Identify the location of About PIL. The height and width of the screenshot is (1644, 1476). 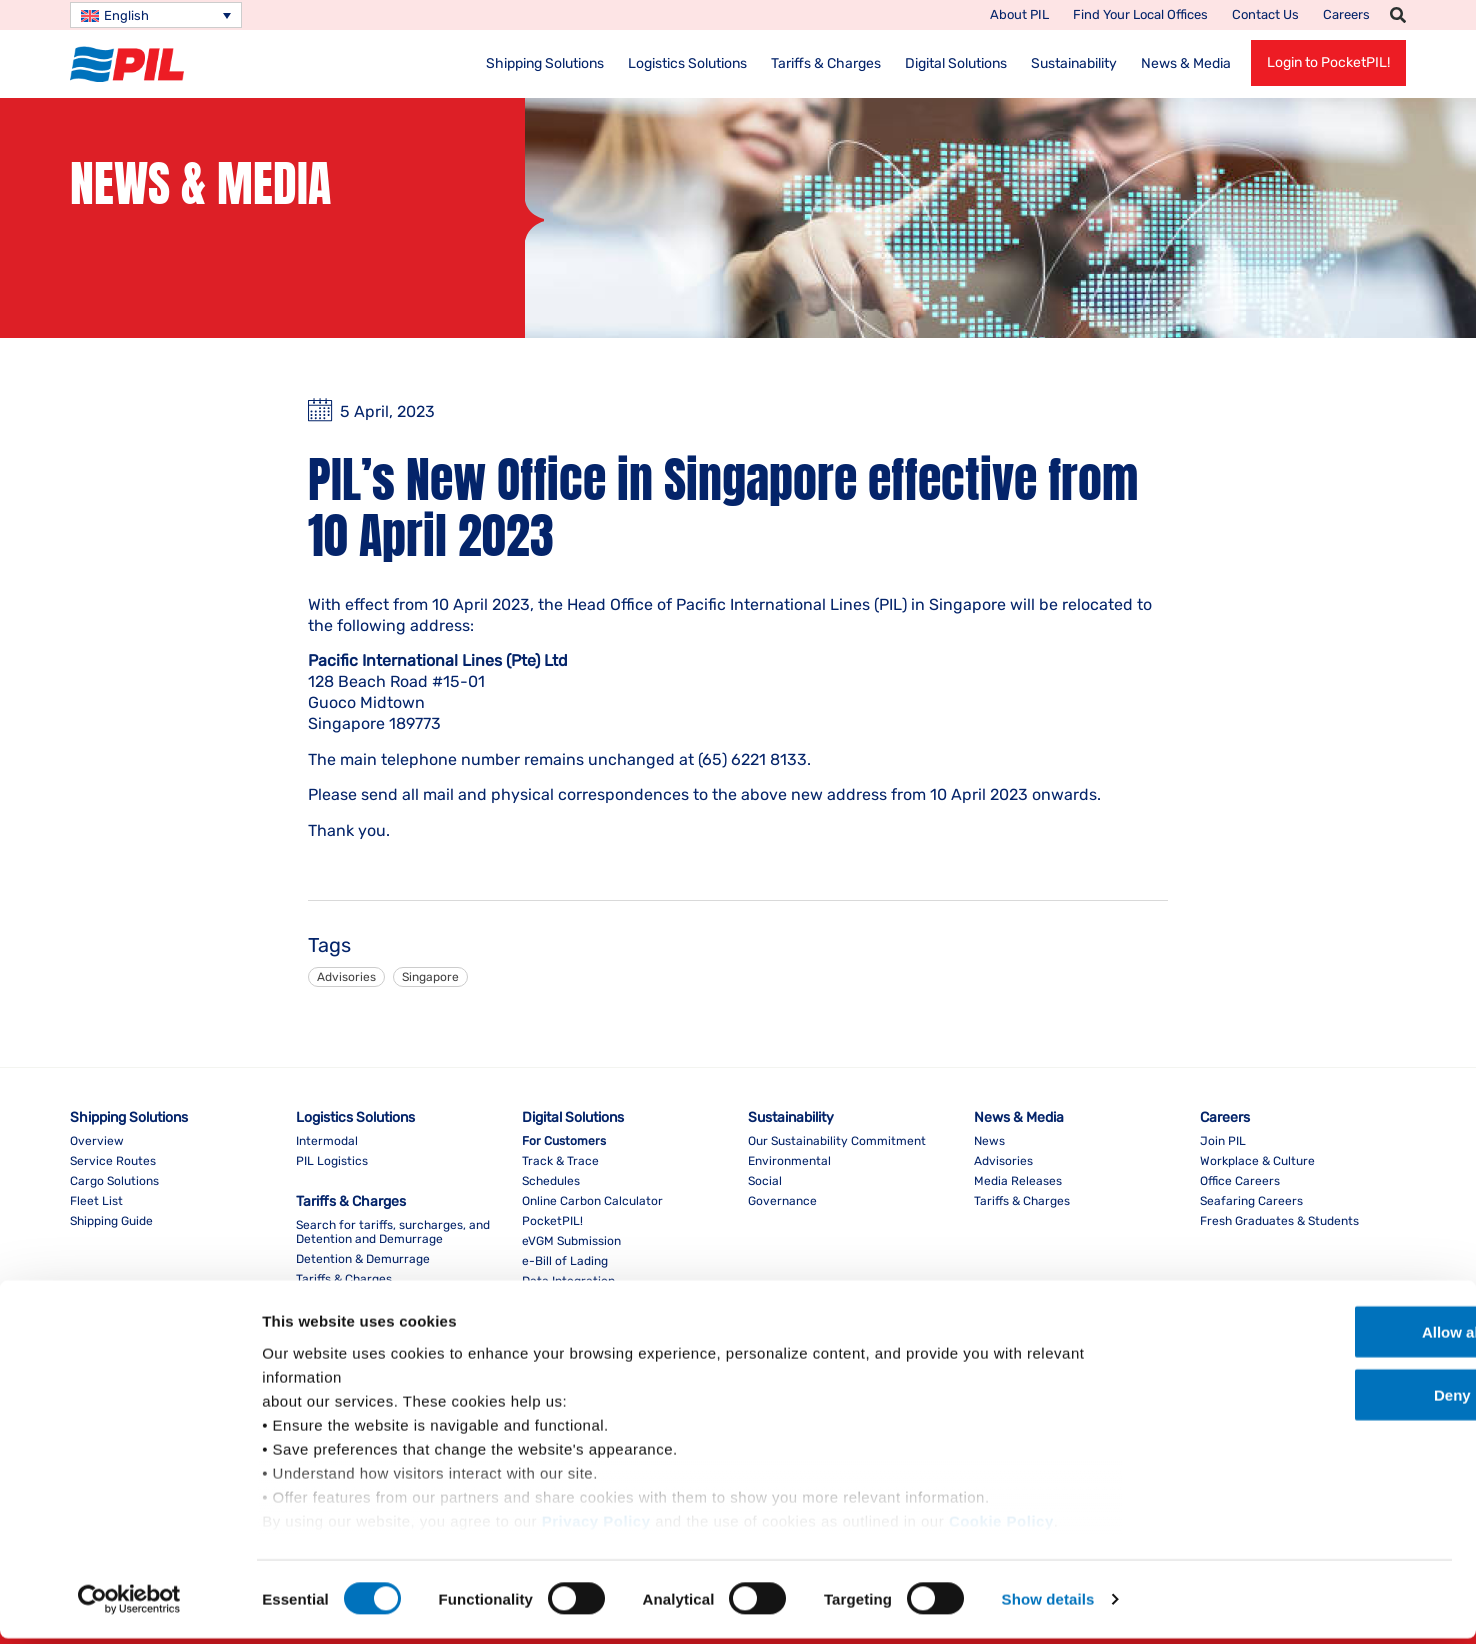
(1019, 14).